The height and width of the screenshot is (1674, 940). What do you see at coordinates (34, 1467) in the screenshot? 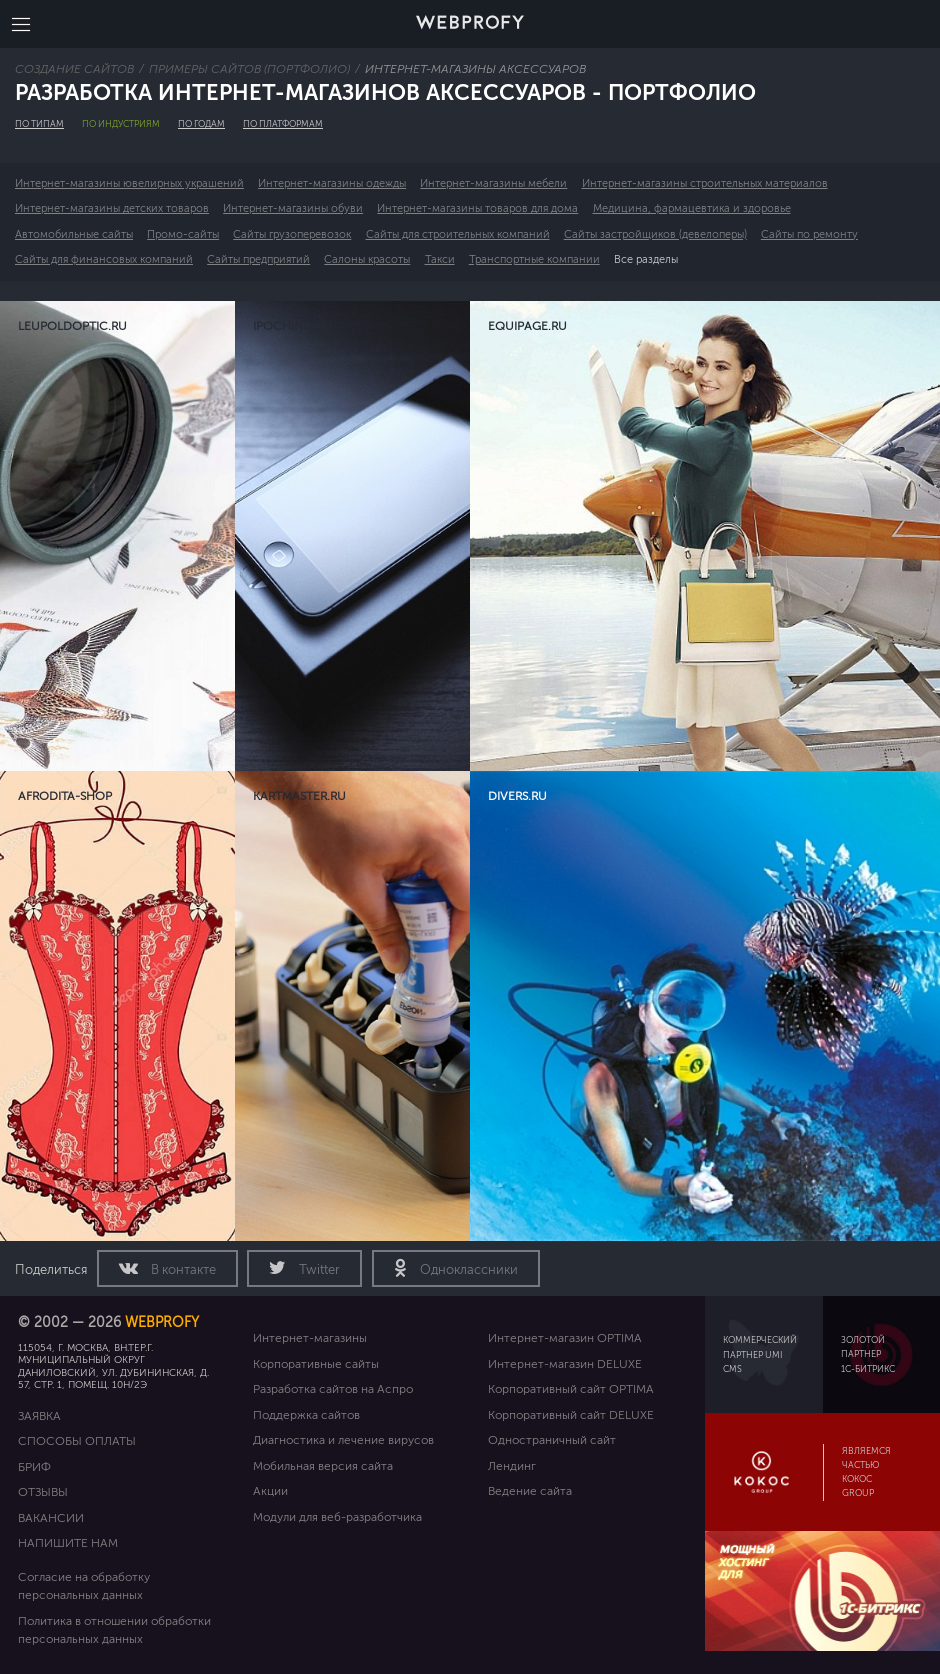
I see `Бриф` at bounding box center [34, 1467].